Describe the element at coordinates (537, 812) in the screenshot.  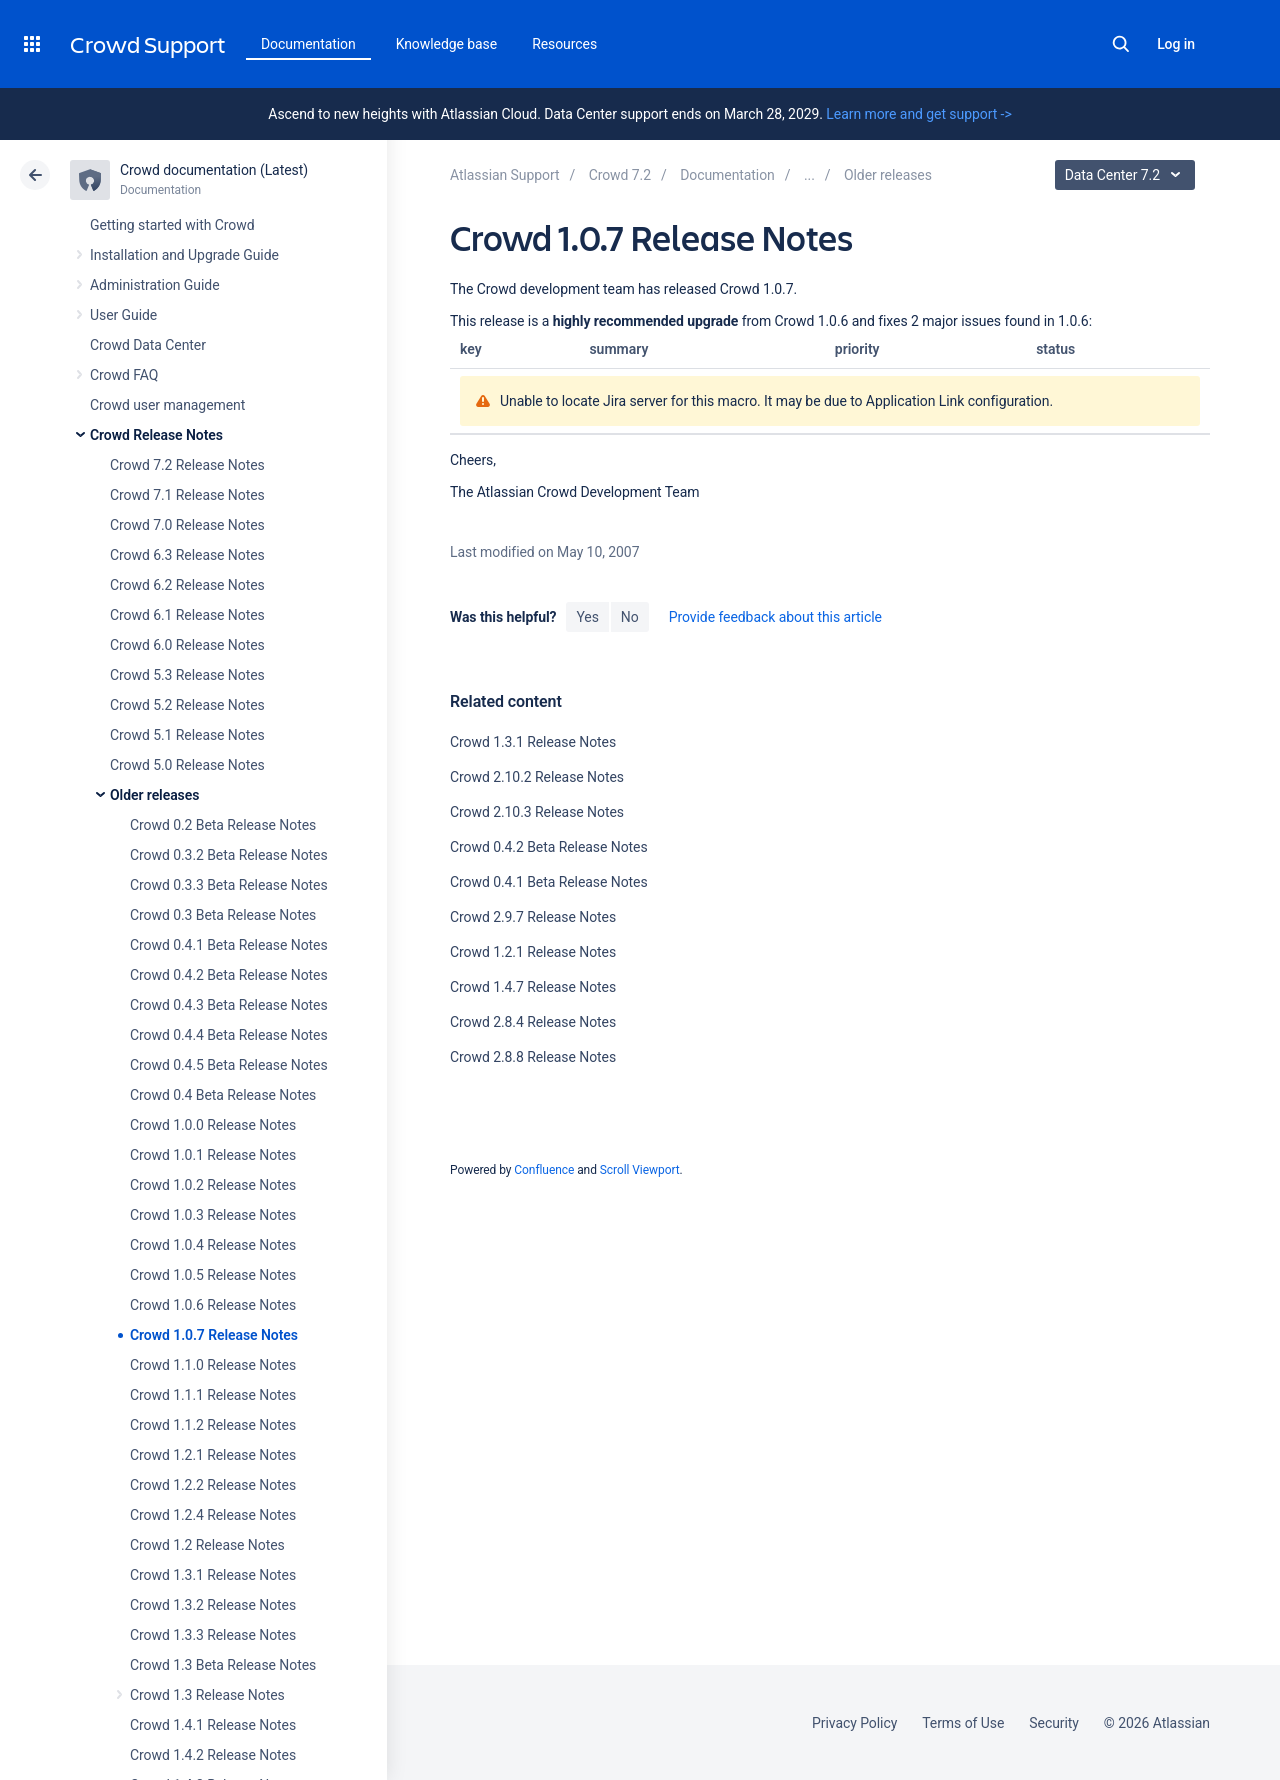
I see `Crowd 2.10.3 Release Notes` at that location.